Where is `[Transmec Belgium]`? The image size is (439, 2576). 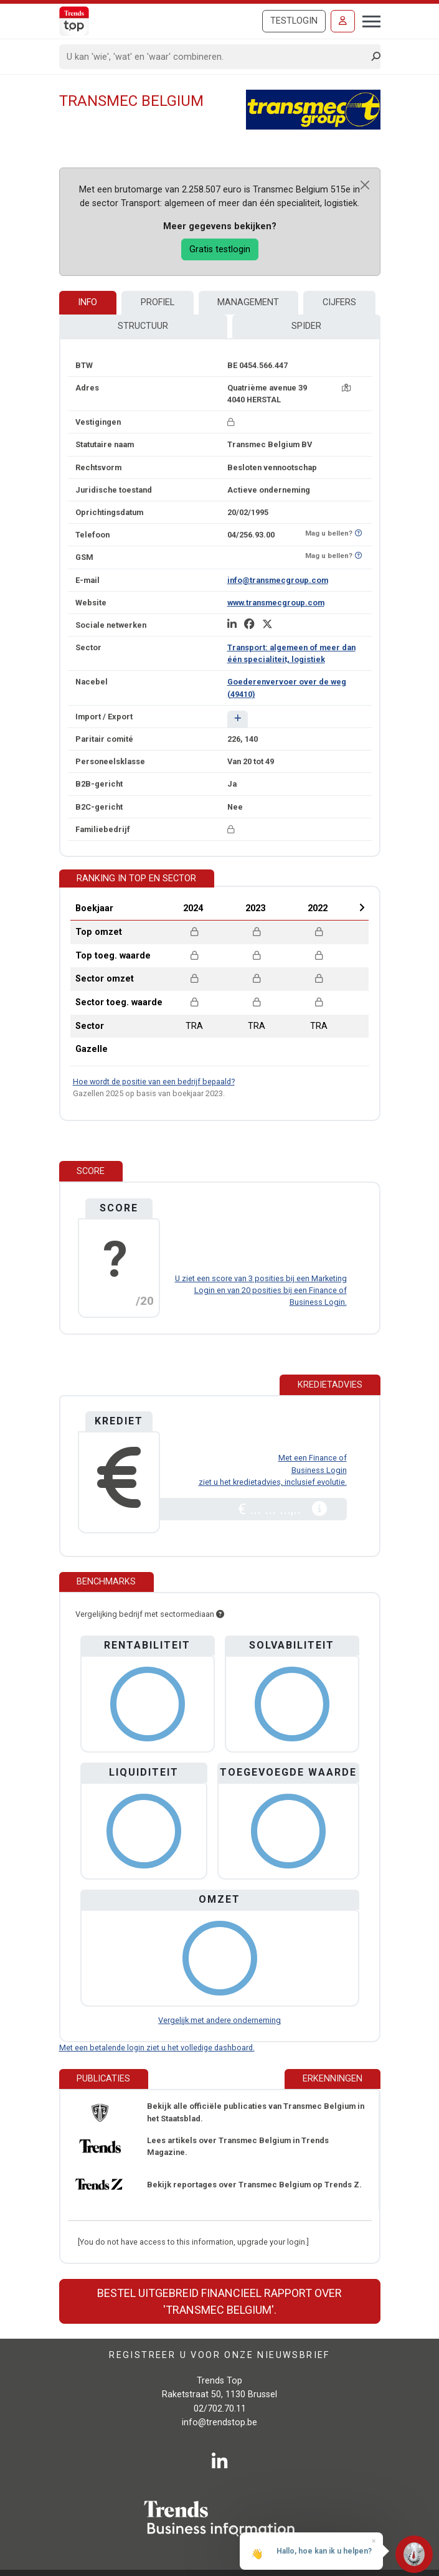
[Transmec Belgium] is located at coordinates (313, 109).